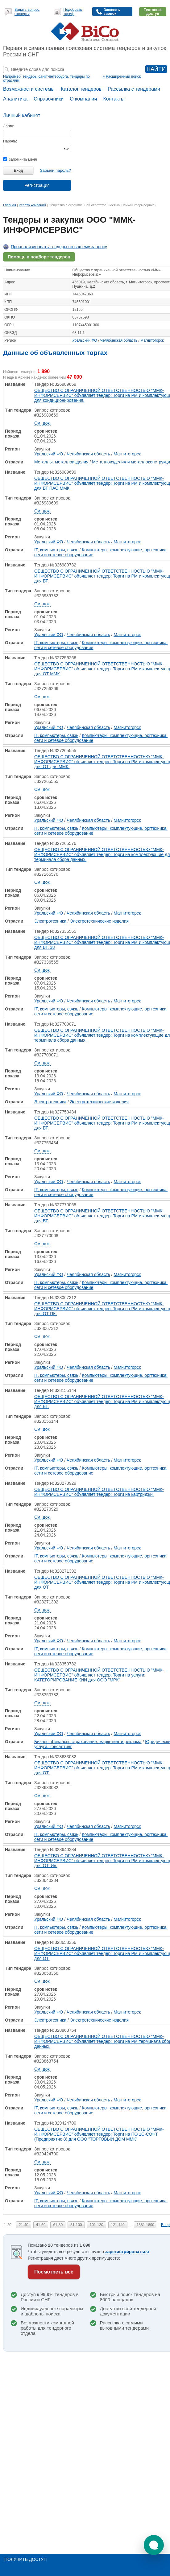 Image resolution: width=170 pixels, height=2576 pixels. Describe the element at coordinates (10, 141) in the screenshot. I see `Пароль:` at that location.